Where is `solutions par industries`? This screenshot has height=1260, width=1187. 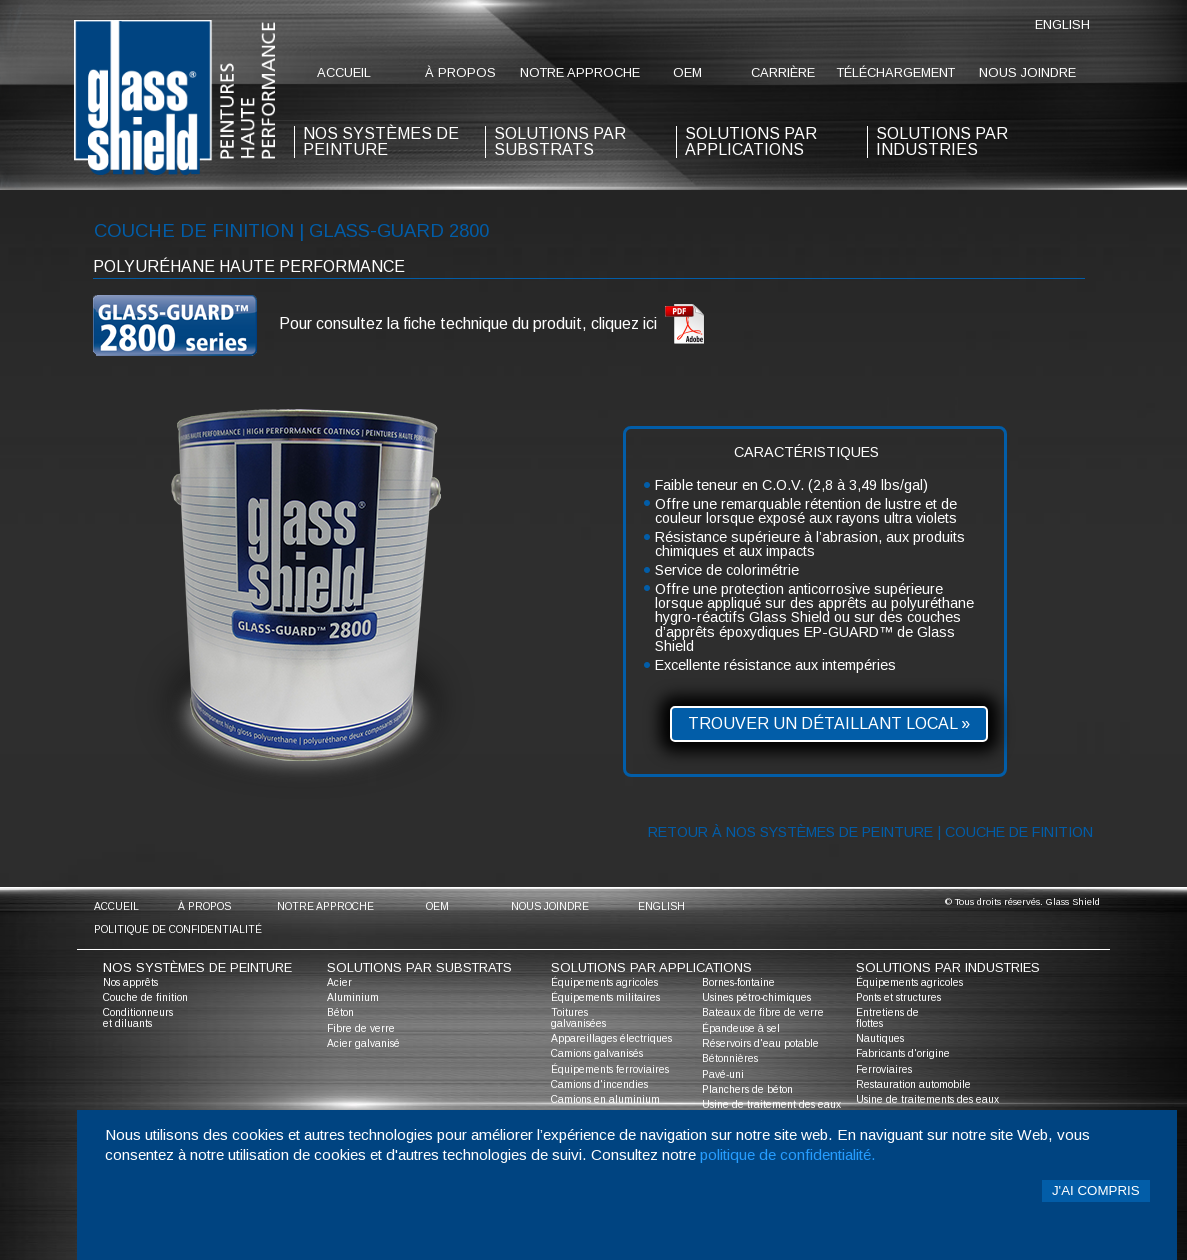
solutions par industries is located at coordinates (942, 141).